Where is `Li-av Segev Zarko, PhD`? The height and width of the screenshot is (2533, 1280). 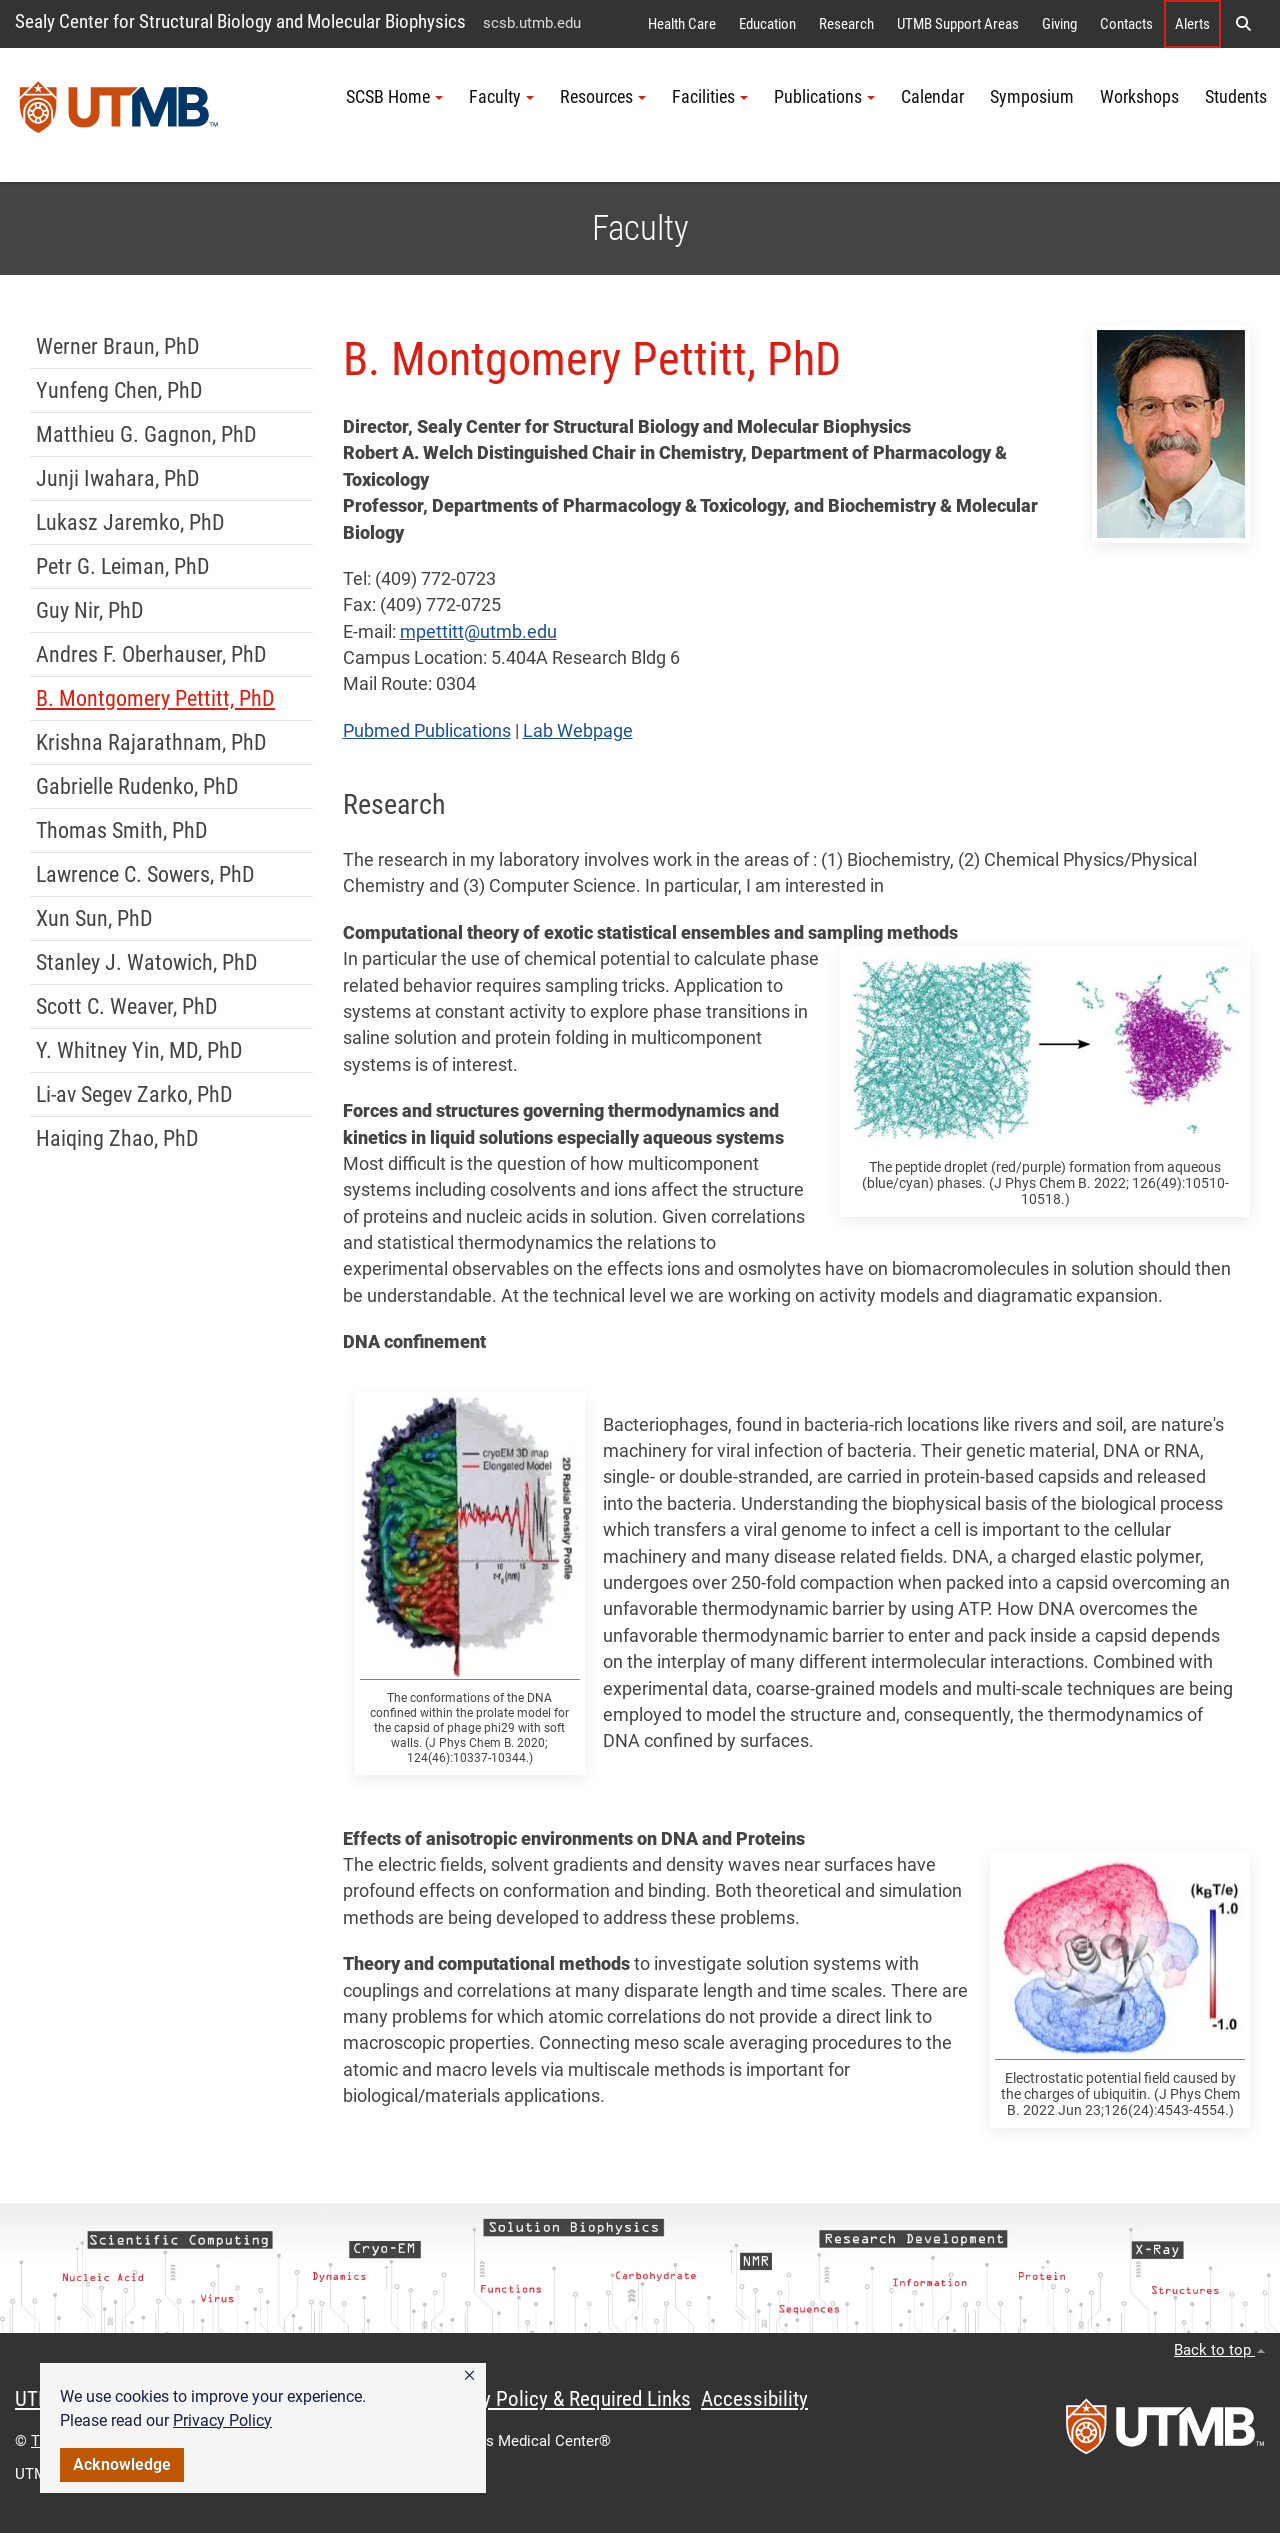
Li-av Segev Zarko, PhD is located at coordinates (134, 1094).